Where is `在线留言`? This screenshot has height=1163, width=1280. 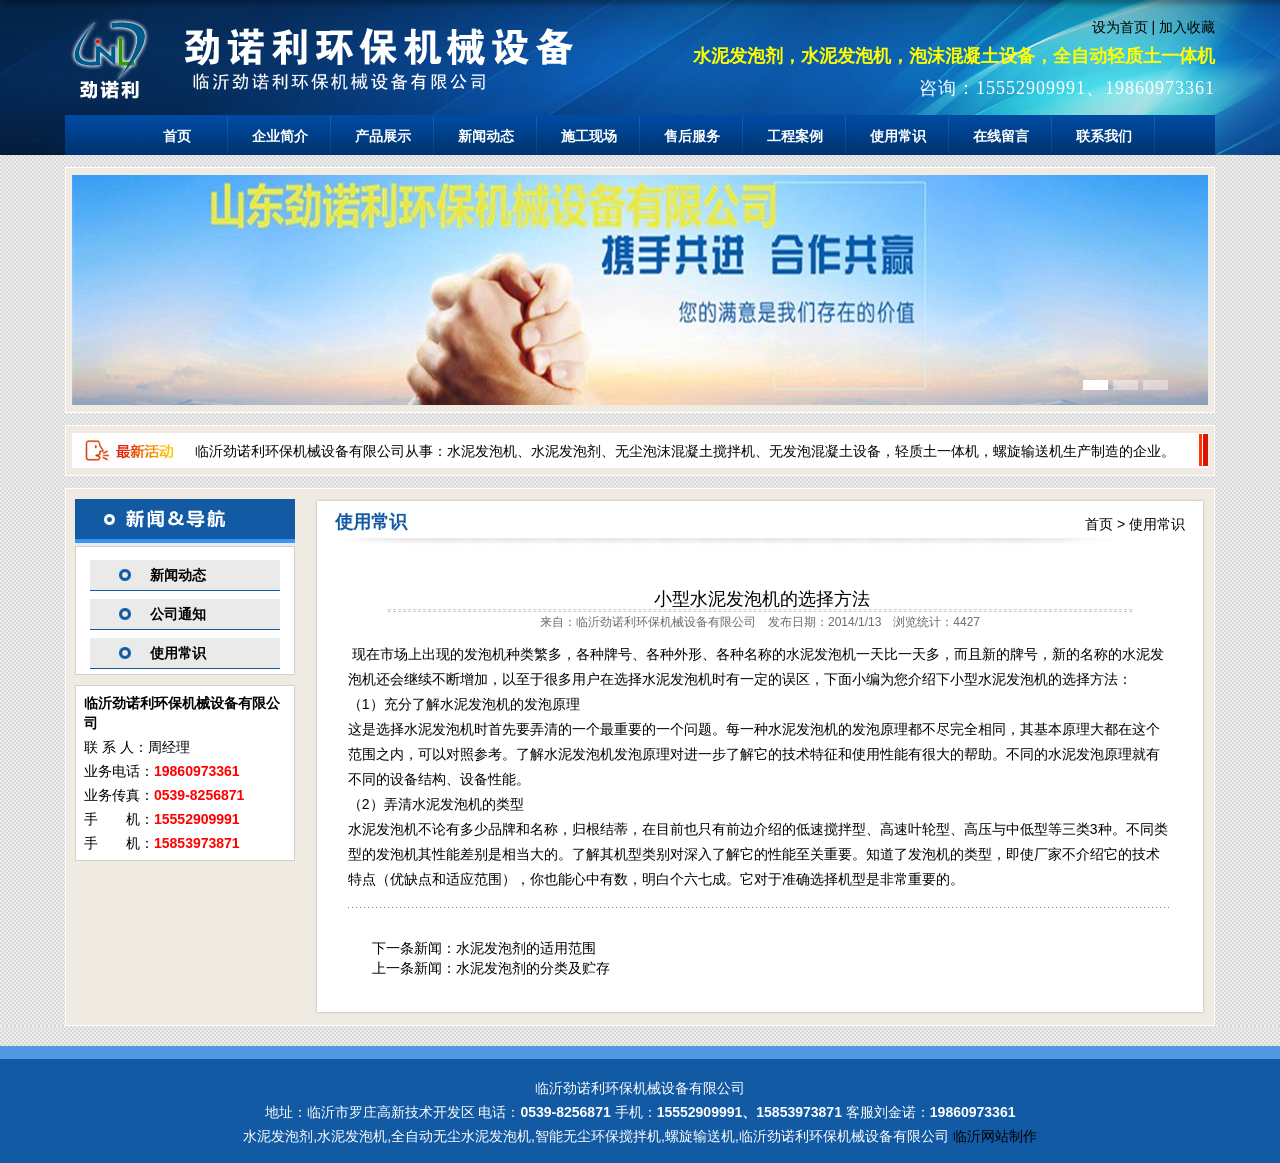 在线留言 is located at coordinates (1001, 136).